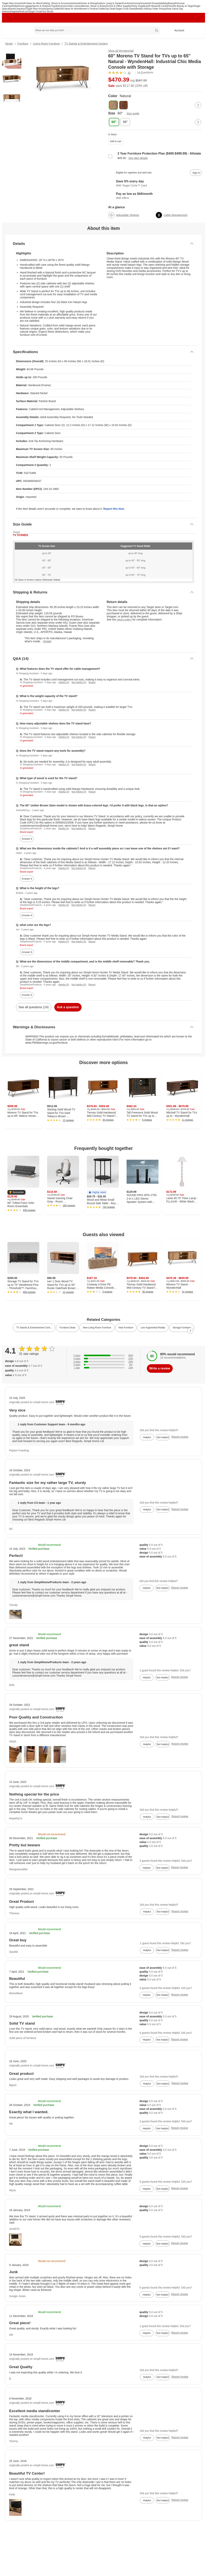 This screenshot has width=207, height=2576. What do you see at coordinates (68, 1007) in the screenshot?
I see `Ask a question` at bounding box center [68, 1007].